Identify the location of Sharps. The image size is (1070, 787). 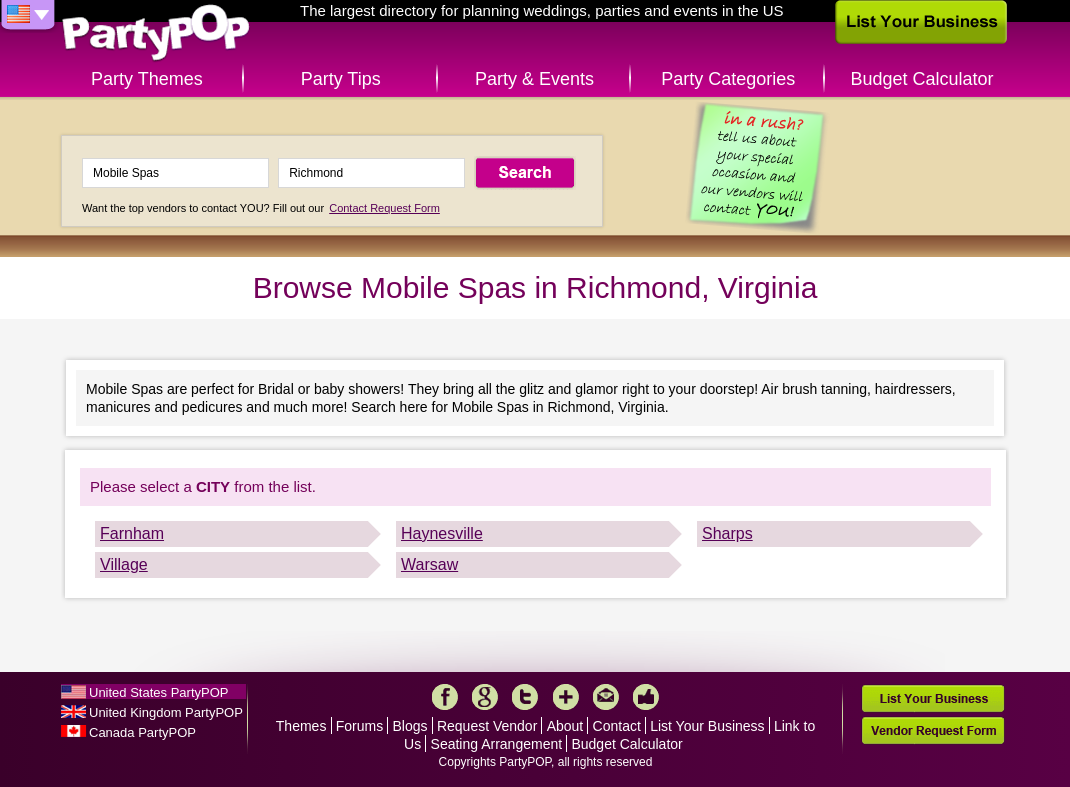
(727, 533).